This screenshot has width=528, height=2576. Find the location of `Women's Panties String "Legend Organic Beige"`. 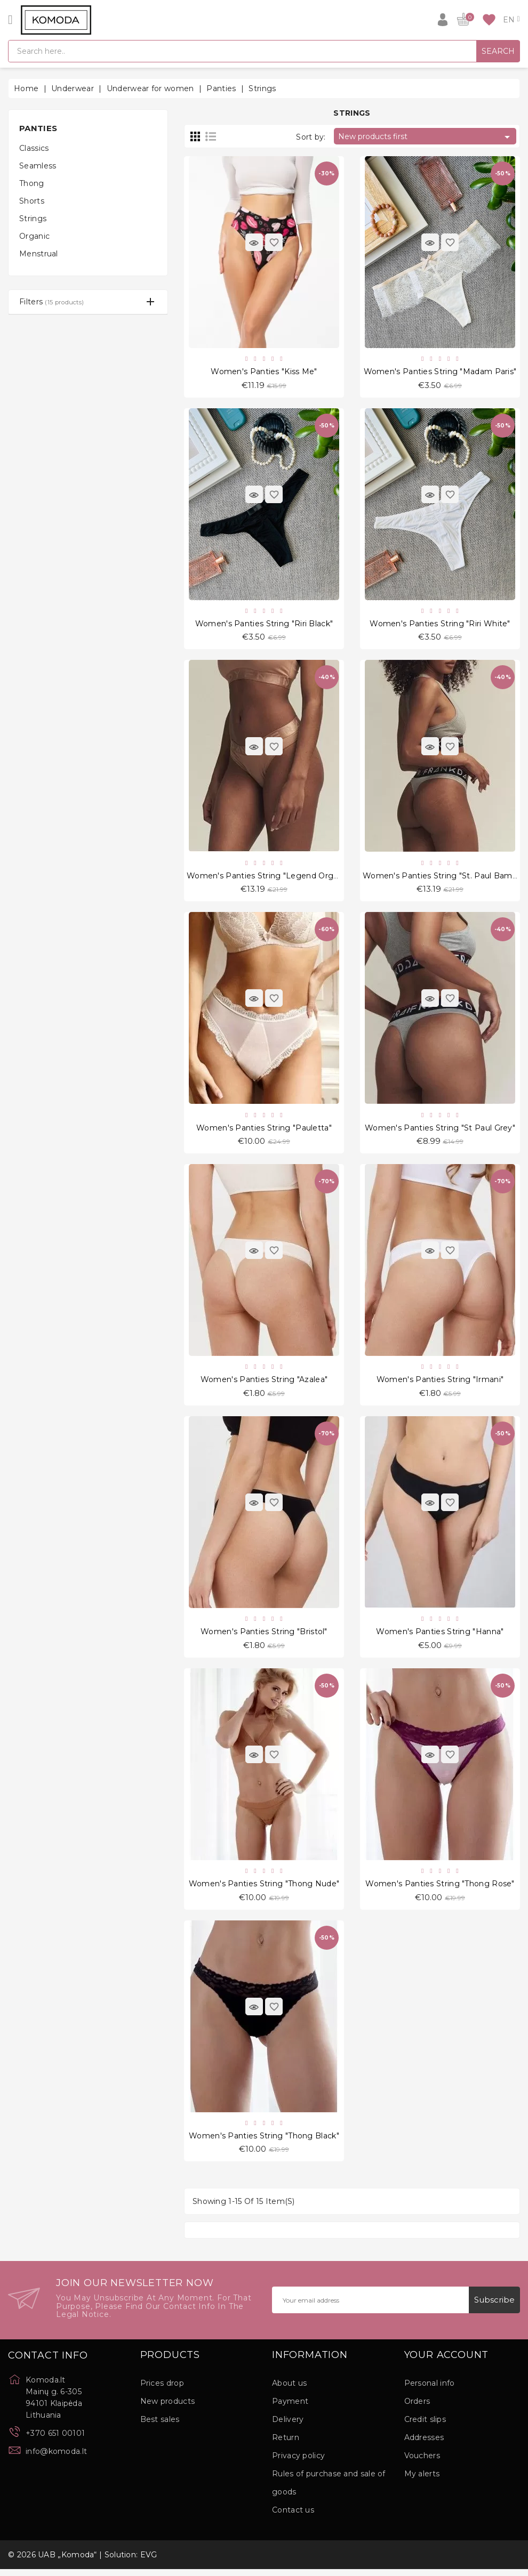

Women's Panties String "Legend Organic Beige" is located at coordinates (282, 878).